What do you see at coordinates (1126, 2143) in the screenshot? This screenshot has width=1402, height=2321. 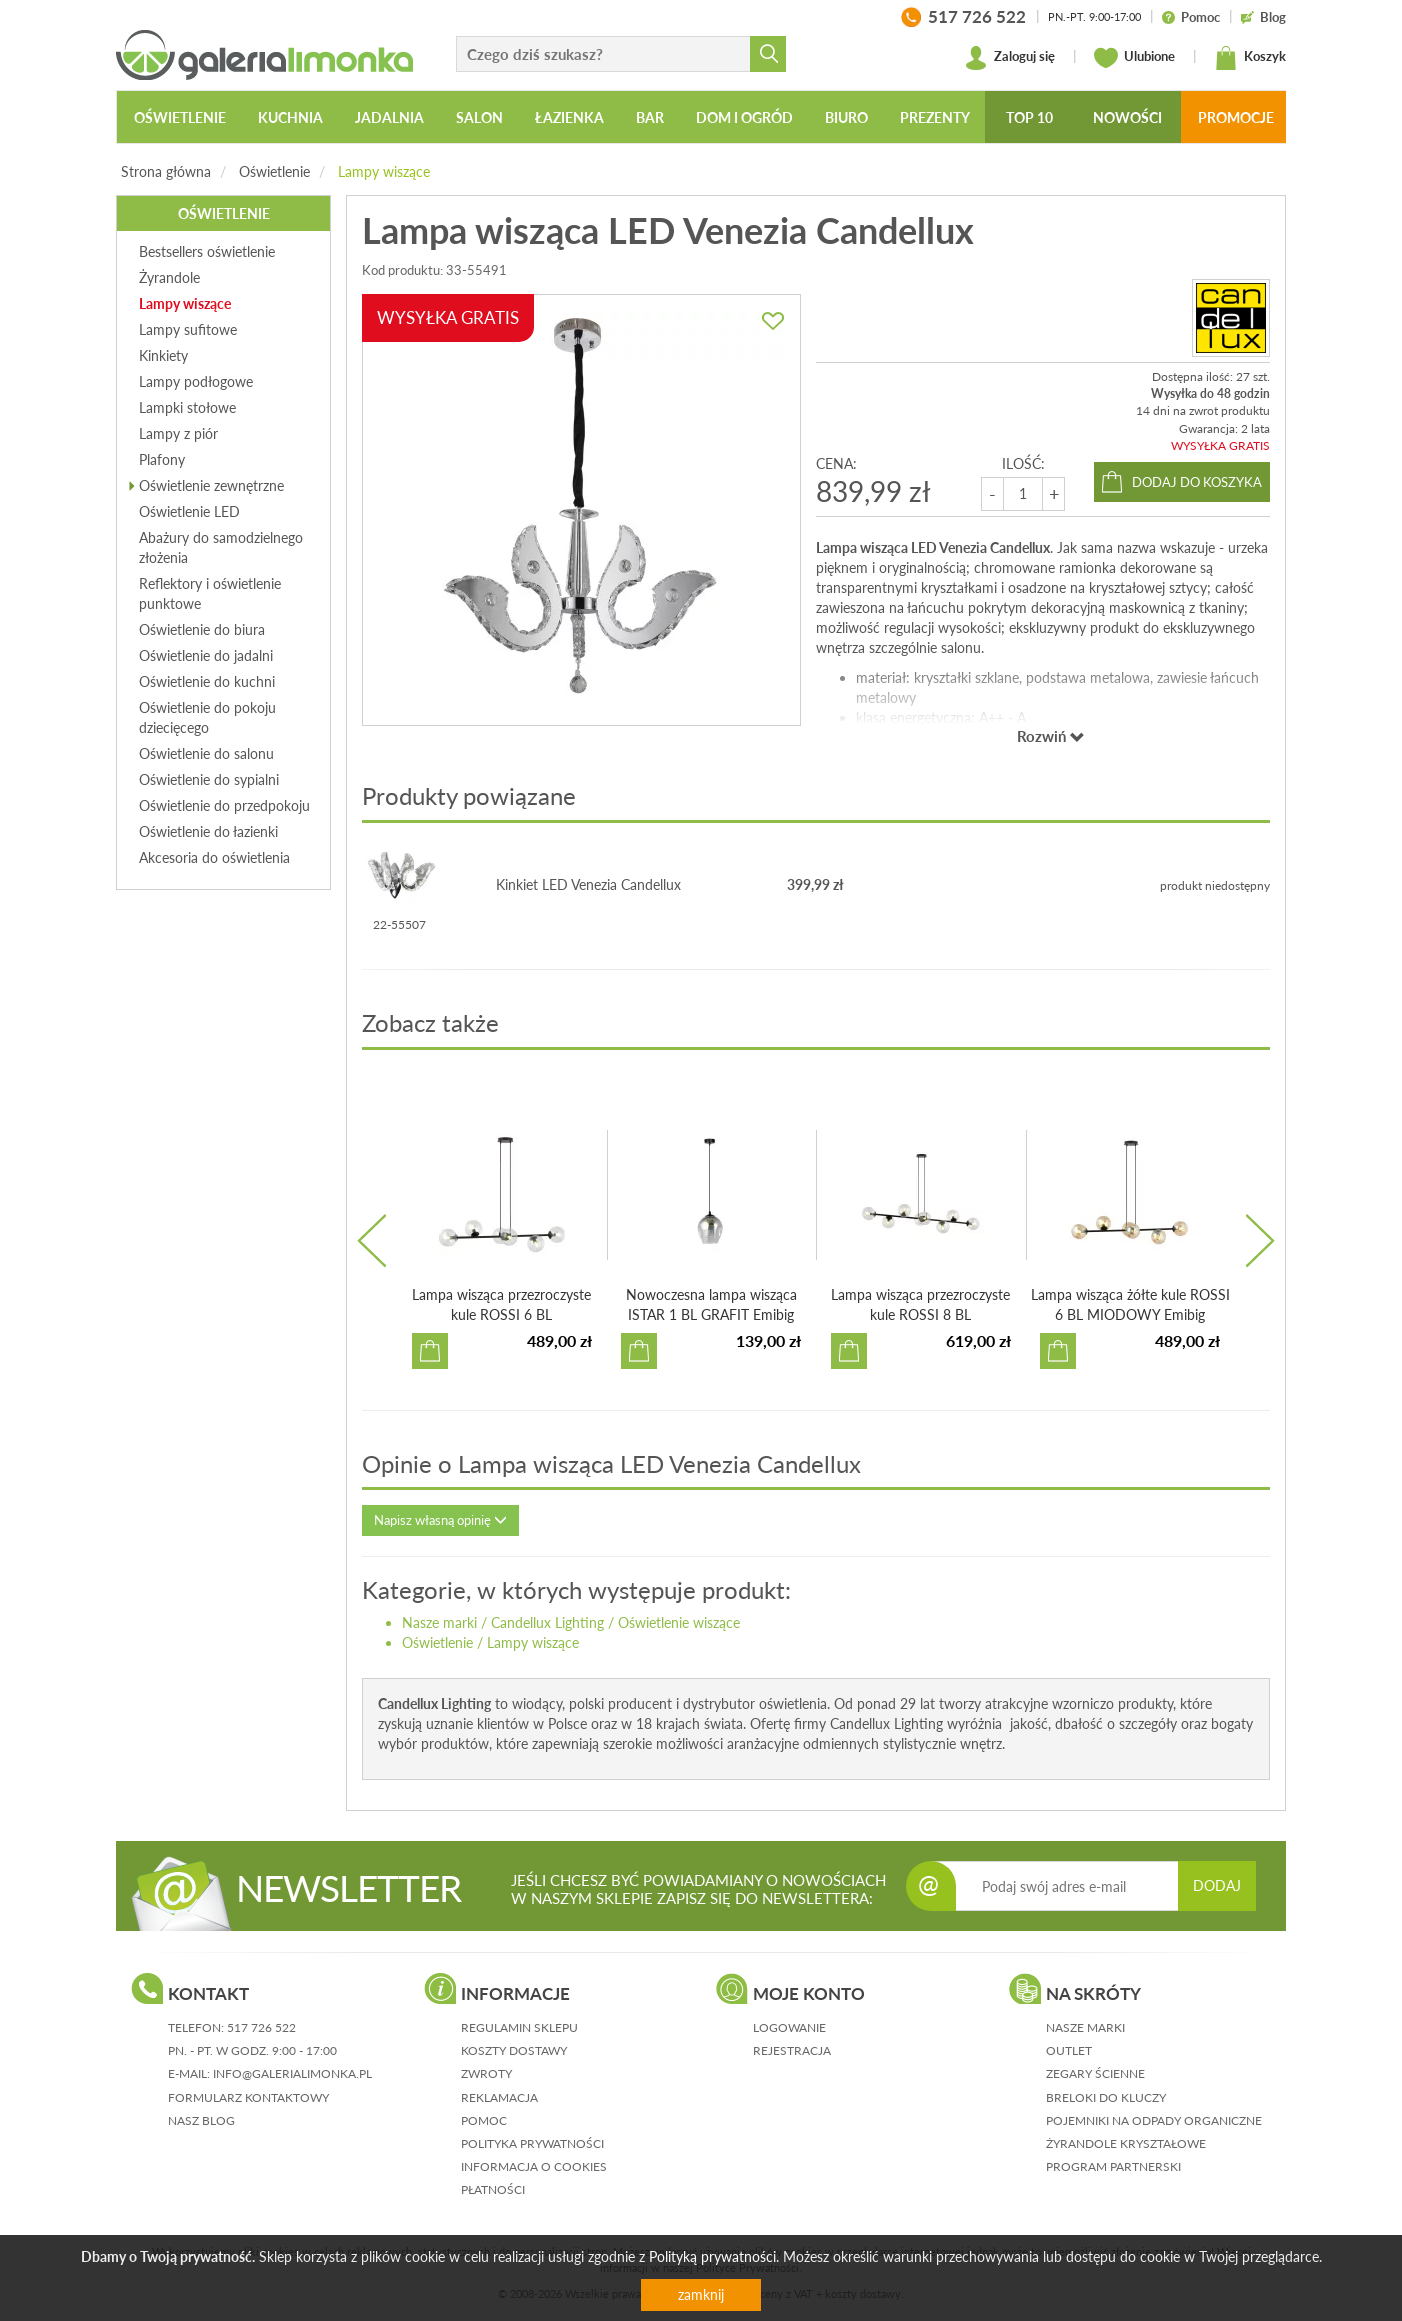 I see `Żyrandole kryształowe` at bounding box center [1126, 2143].